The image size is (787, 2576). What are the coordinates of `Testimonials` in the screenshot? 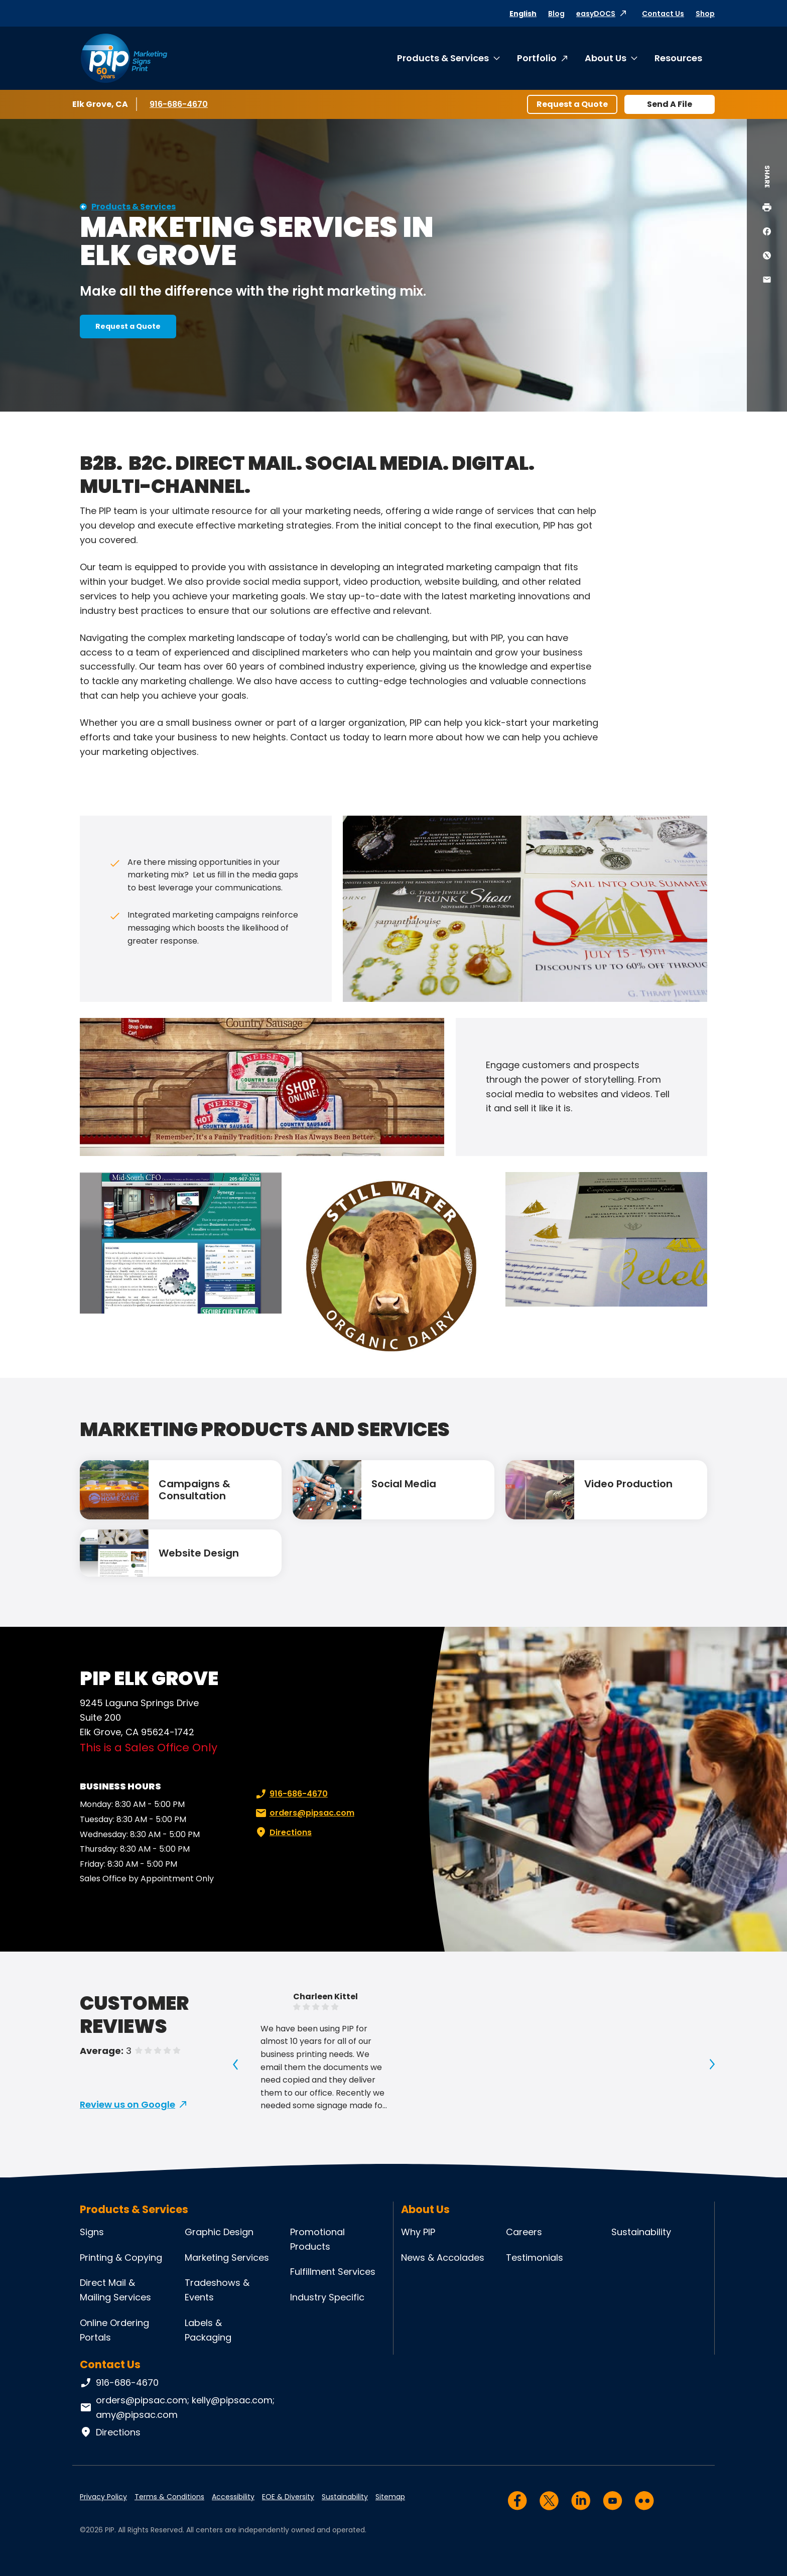 It's located at (534, 2257).